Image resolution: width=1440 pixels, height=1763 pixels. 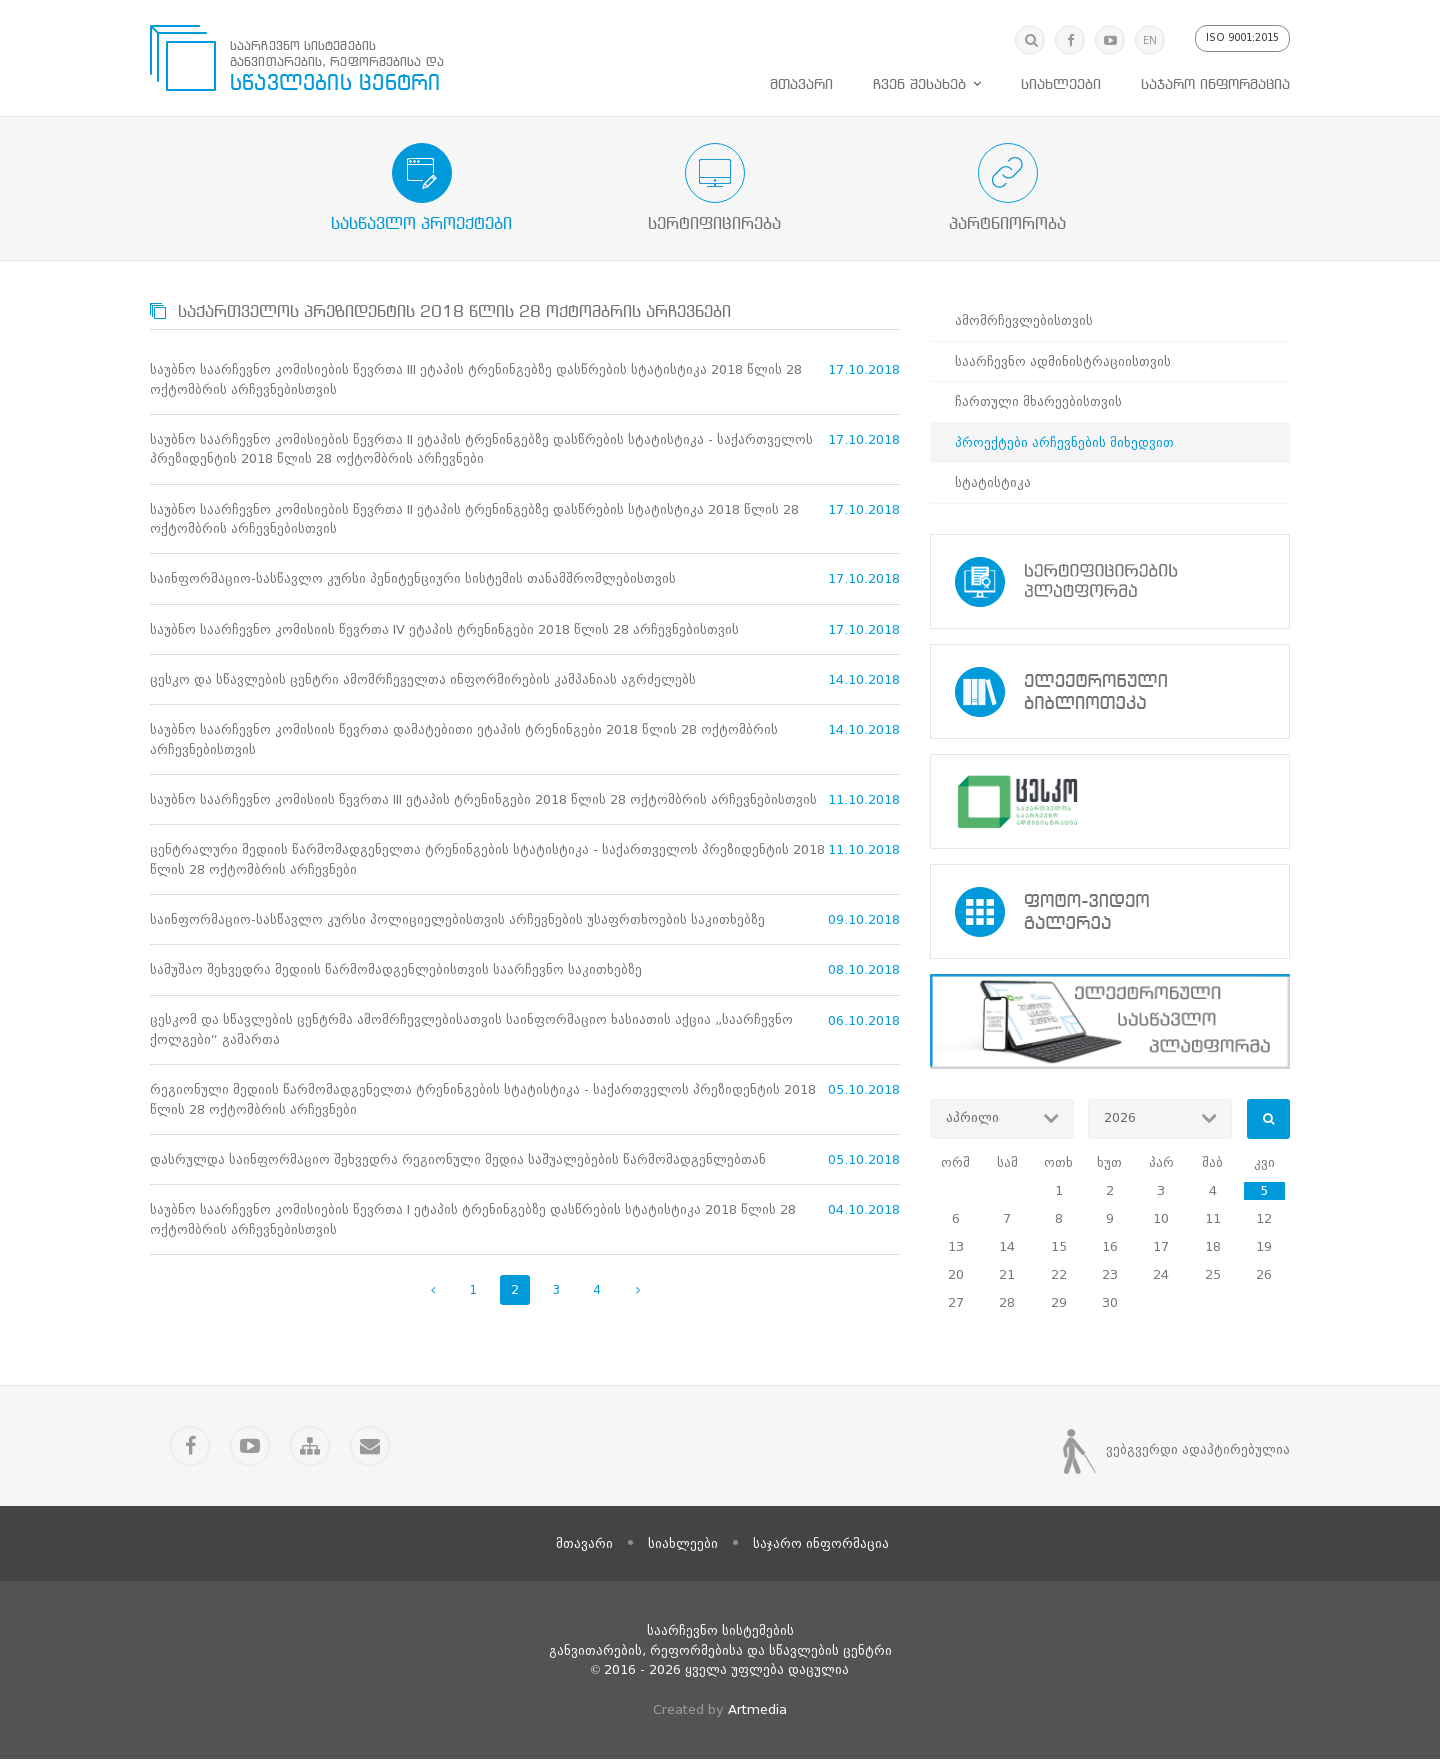 What do you see at coordinates (476, 379) in the screenshot?
I see `საუბნო საარჩევნო კომისიების წევრთა III ეტაპის ტრენინგებზე დასწრების სტატისტიკა 2018 წლის 28 ოქტომბრის არჩევნებისთვის` at bounding box center [476, 379].